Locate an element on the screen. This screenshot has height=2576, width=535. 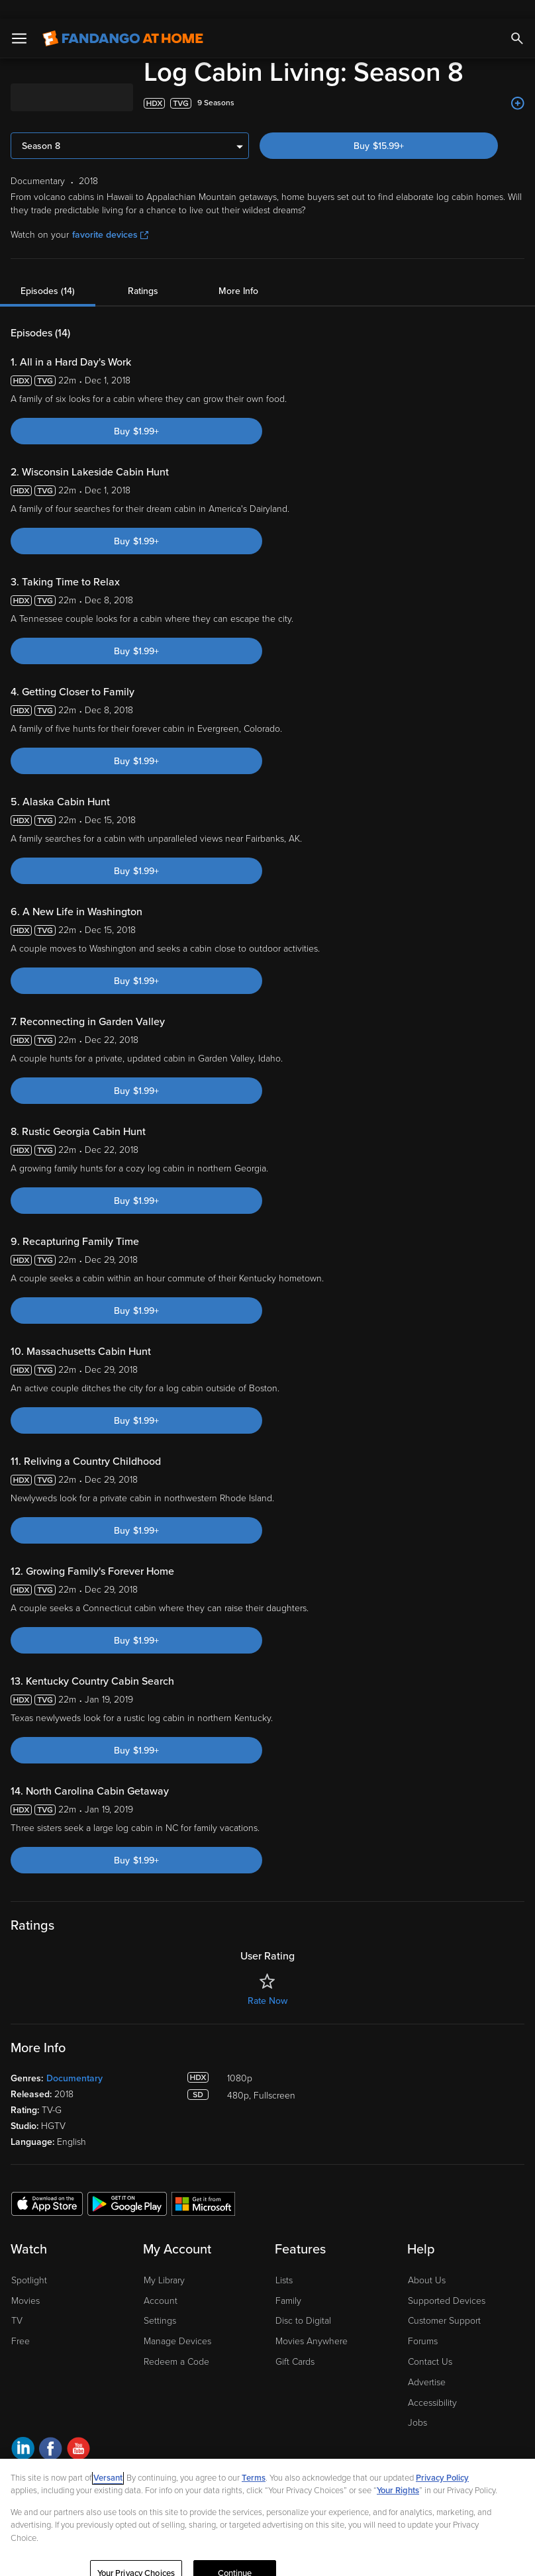
Movies is located at coordinates (25, 2282).